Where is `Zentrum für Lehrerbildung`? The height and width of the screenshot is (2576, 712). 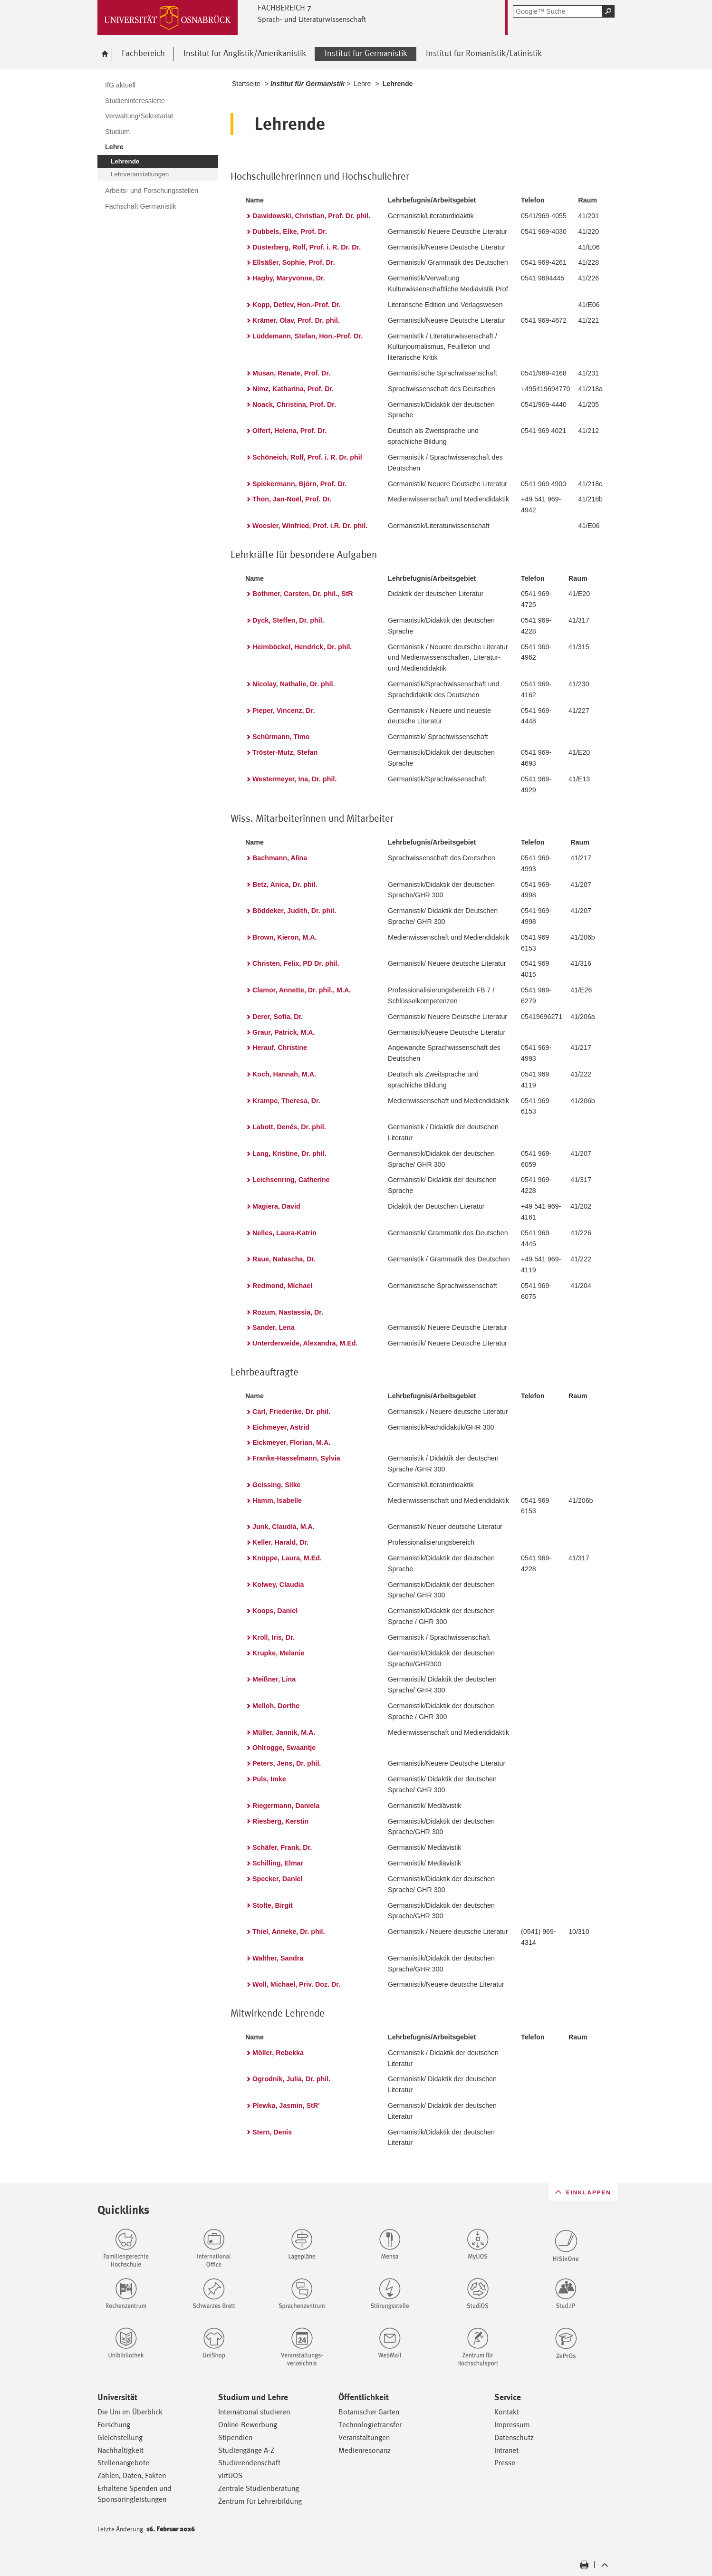 Zentrum für Lehrerbildung is located at coordinates (260, 2501).